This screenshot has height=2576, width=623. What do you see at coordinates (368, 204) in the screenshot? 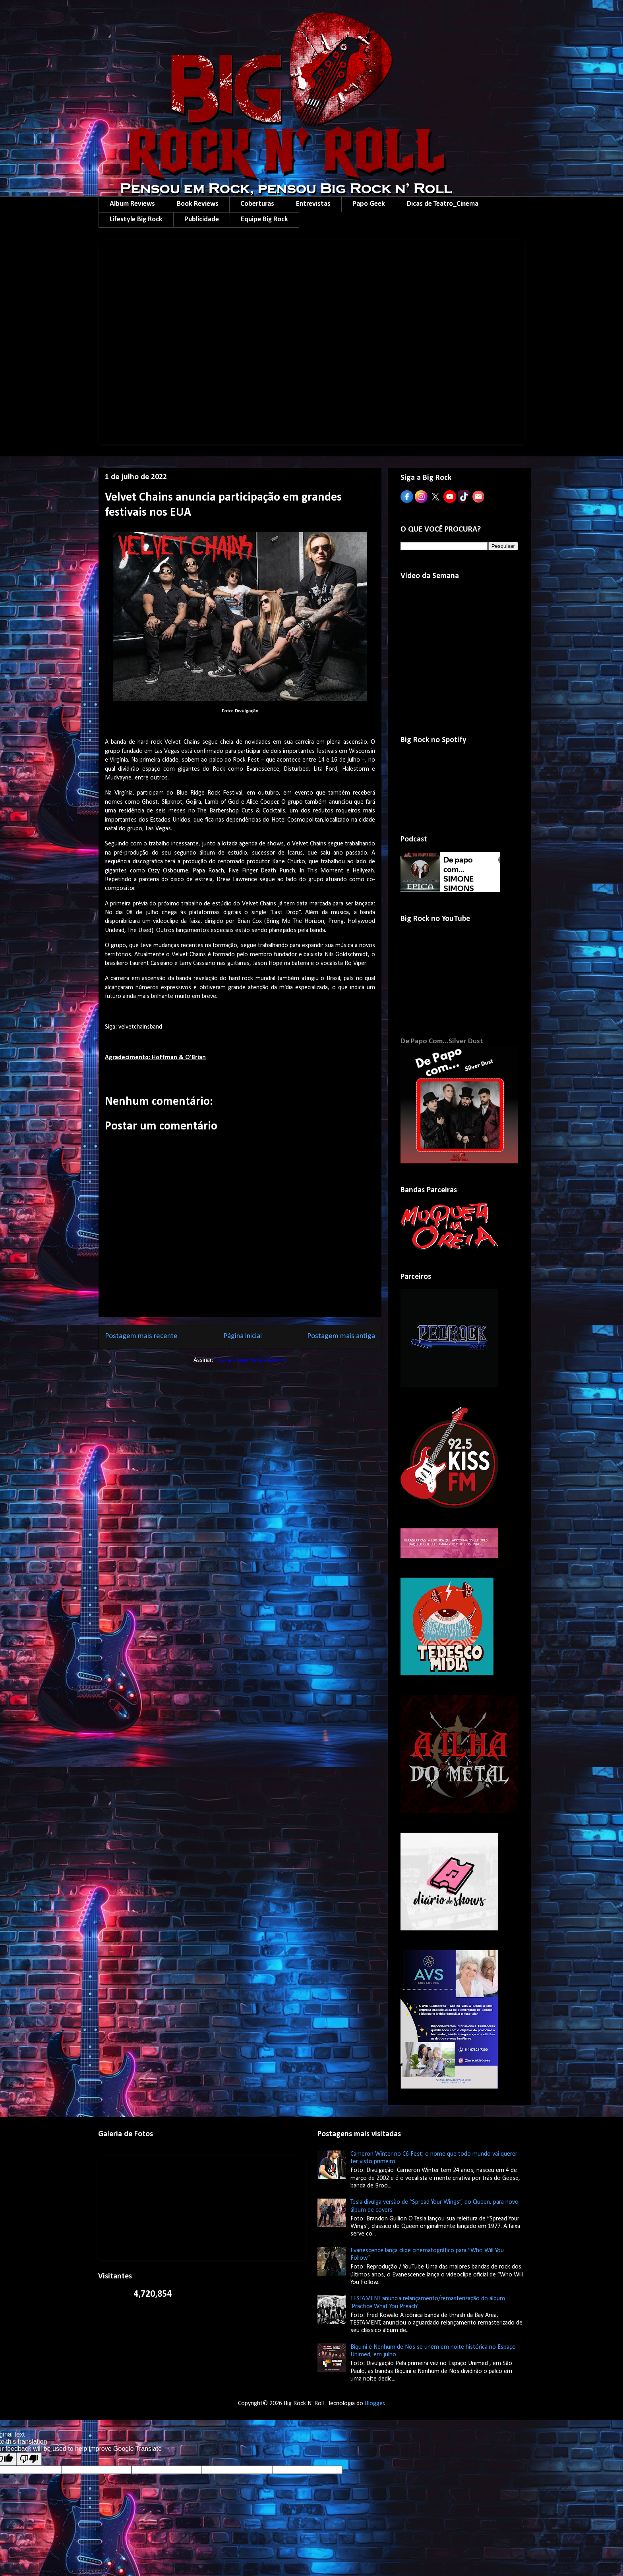
I see `Papo Geek` at bounding box center [368, 204].